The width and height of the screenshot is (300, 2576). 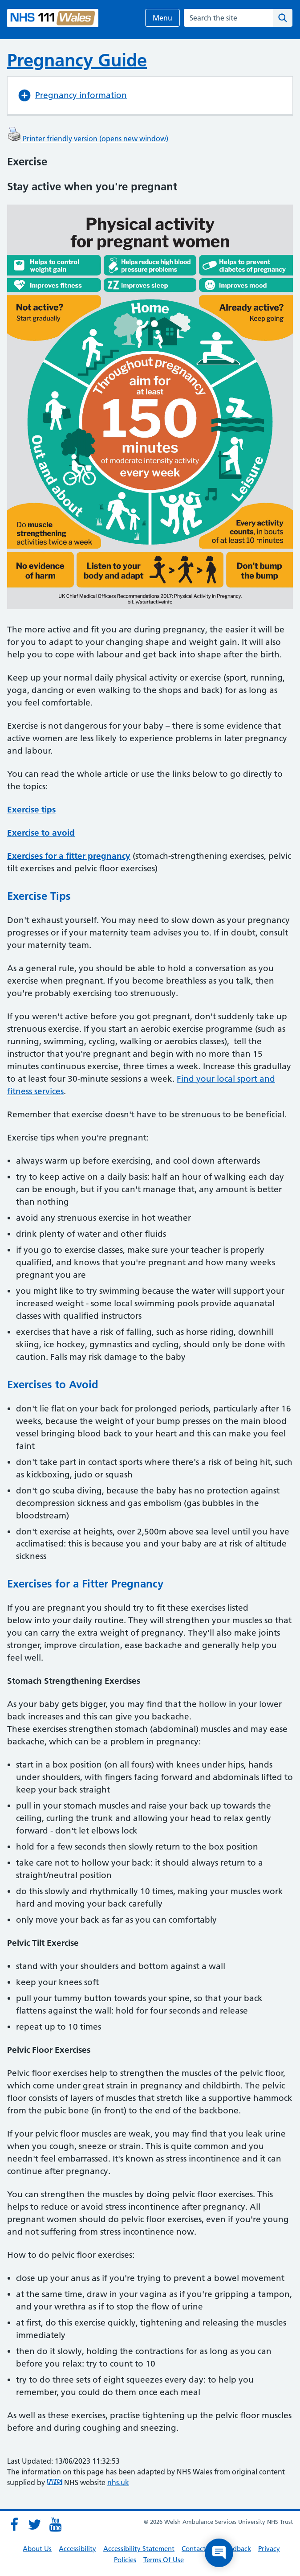 What do you see at coordinates (31, 809) in the screenshot?
I see `Exercise tips` at bounding box center [31, 809].